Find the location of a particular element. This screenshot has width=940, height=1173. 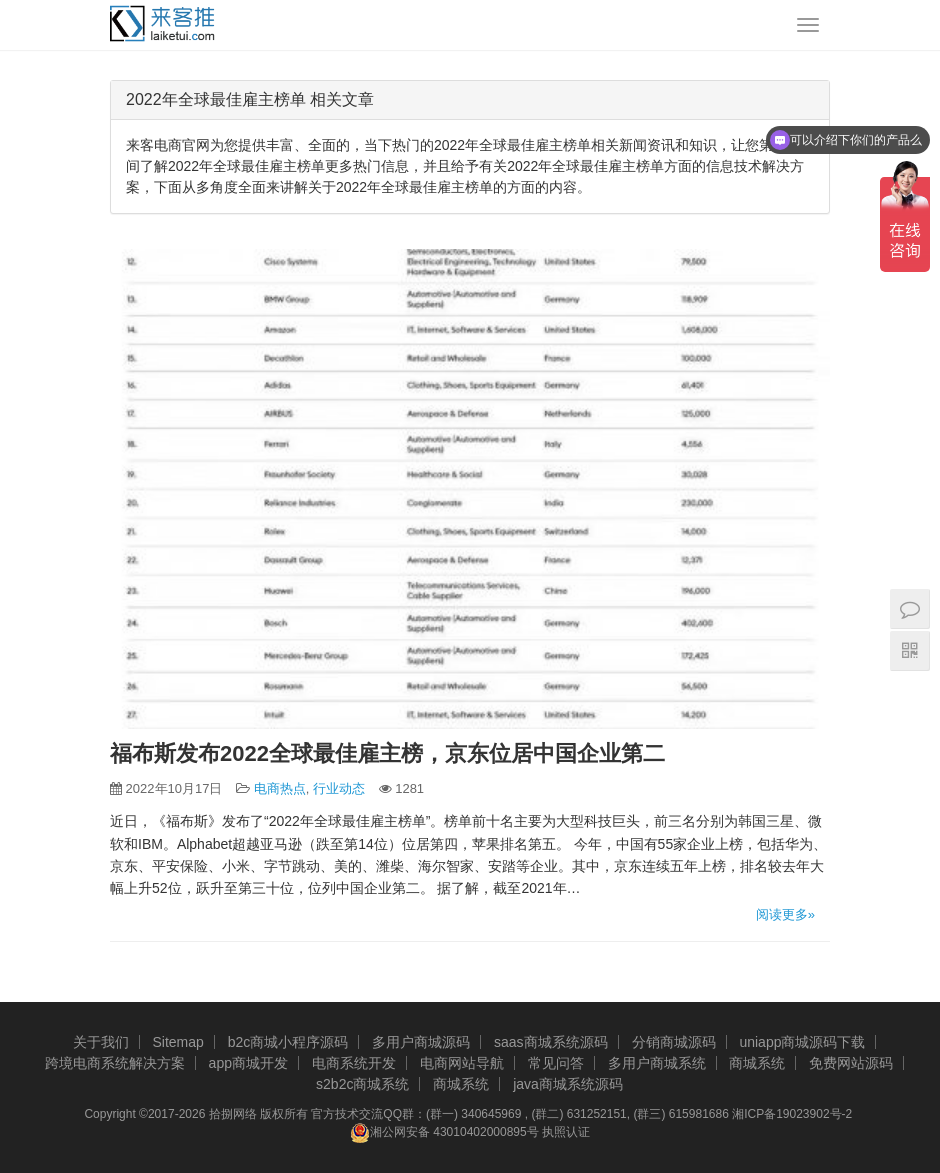

分销商城源码 is located at coordinates (674, 1042).